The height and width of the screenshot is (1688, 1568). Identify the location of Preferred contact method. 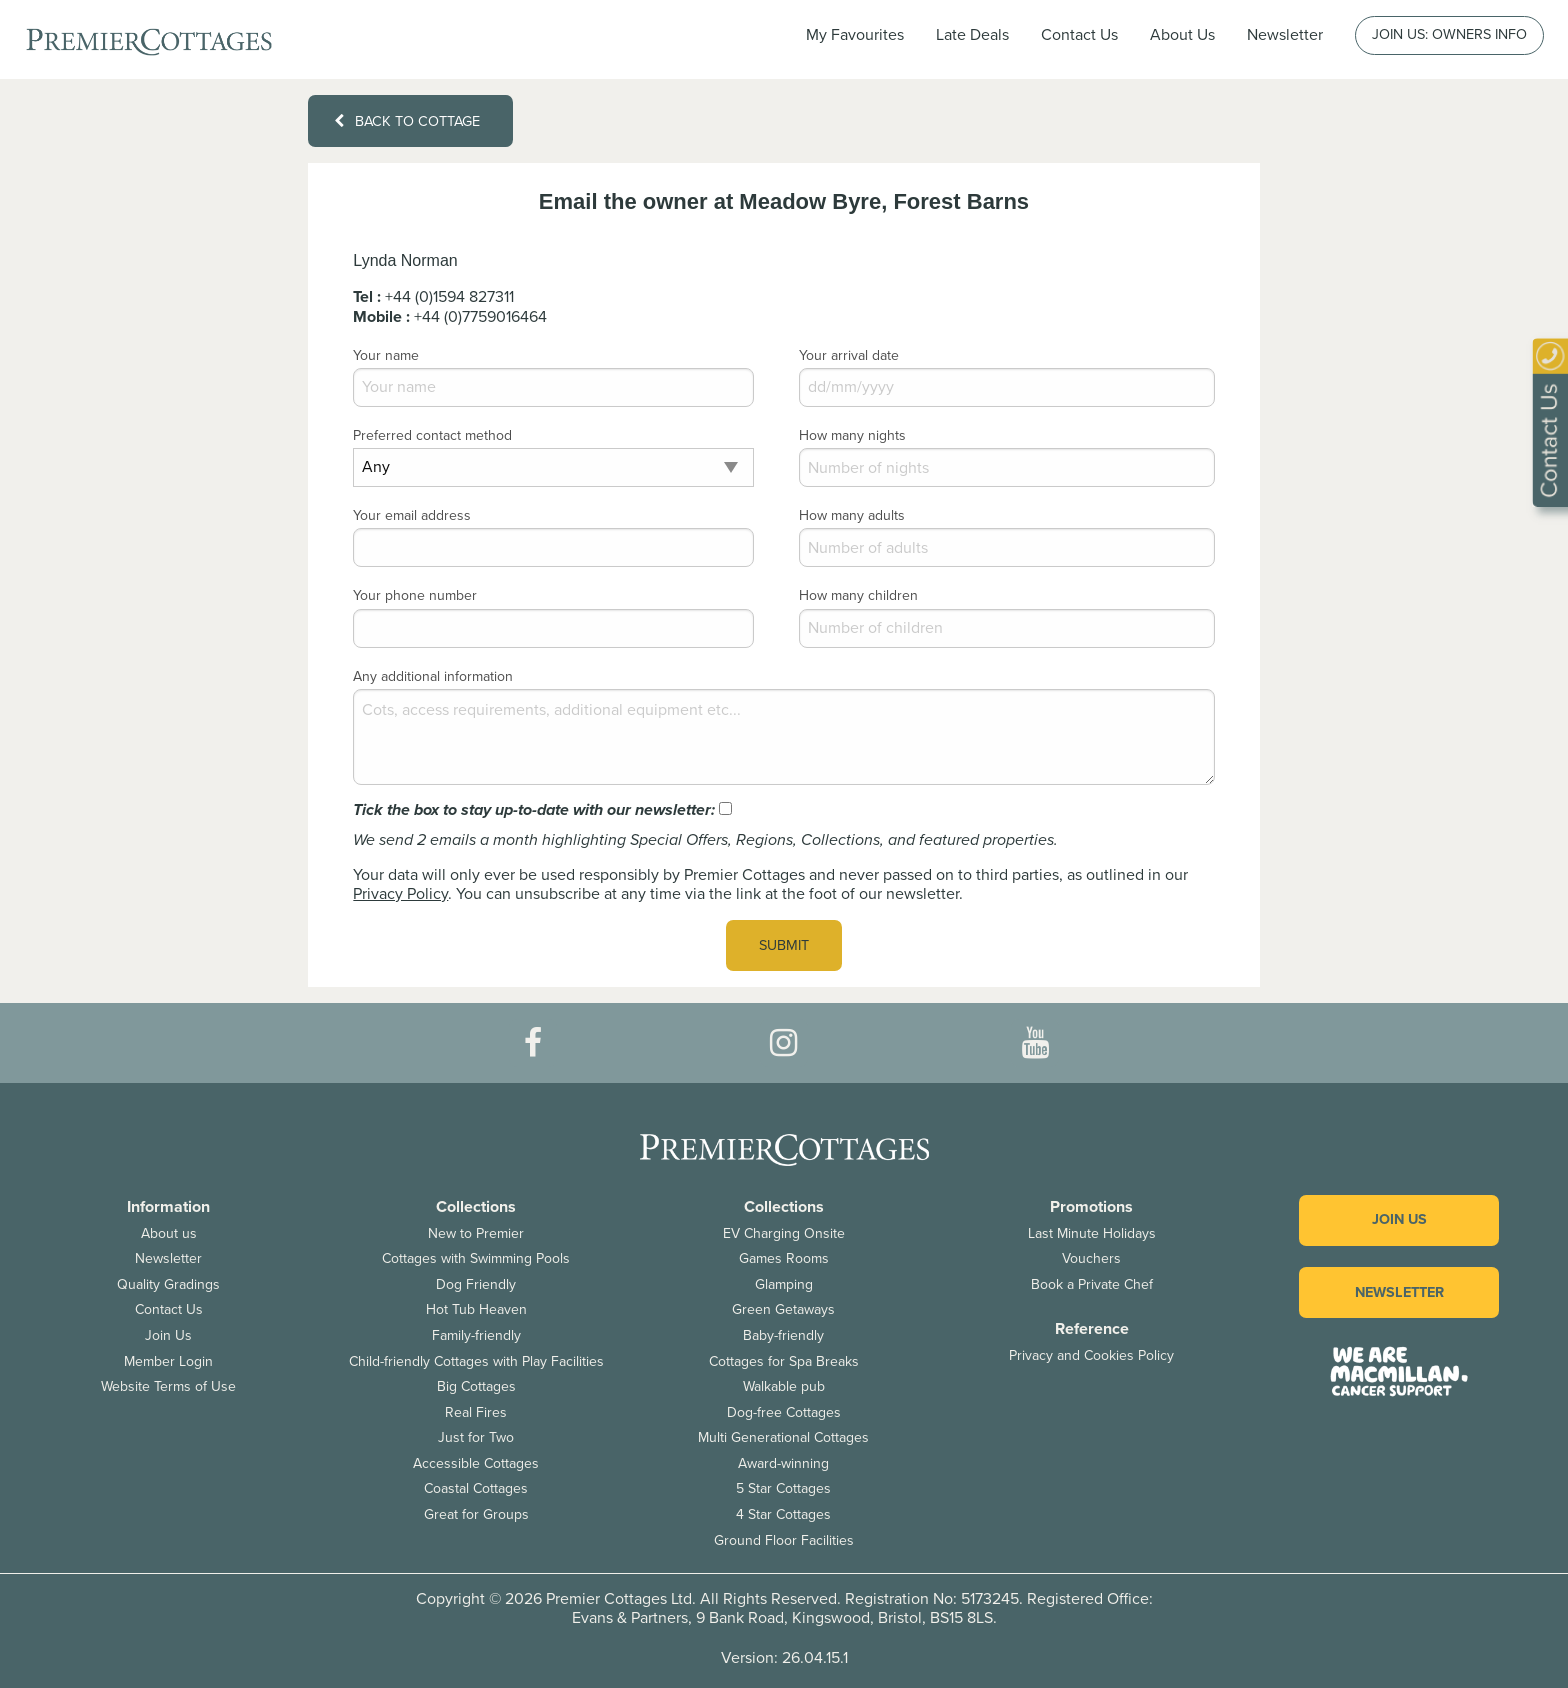
(432, 435).